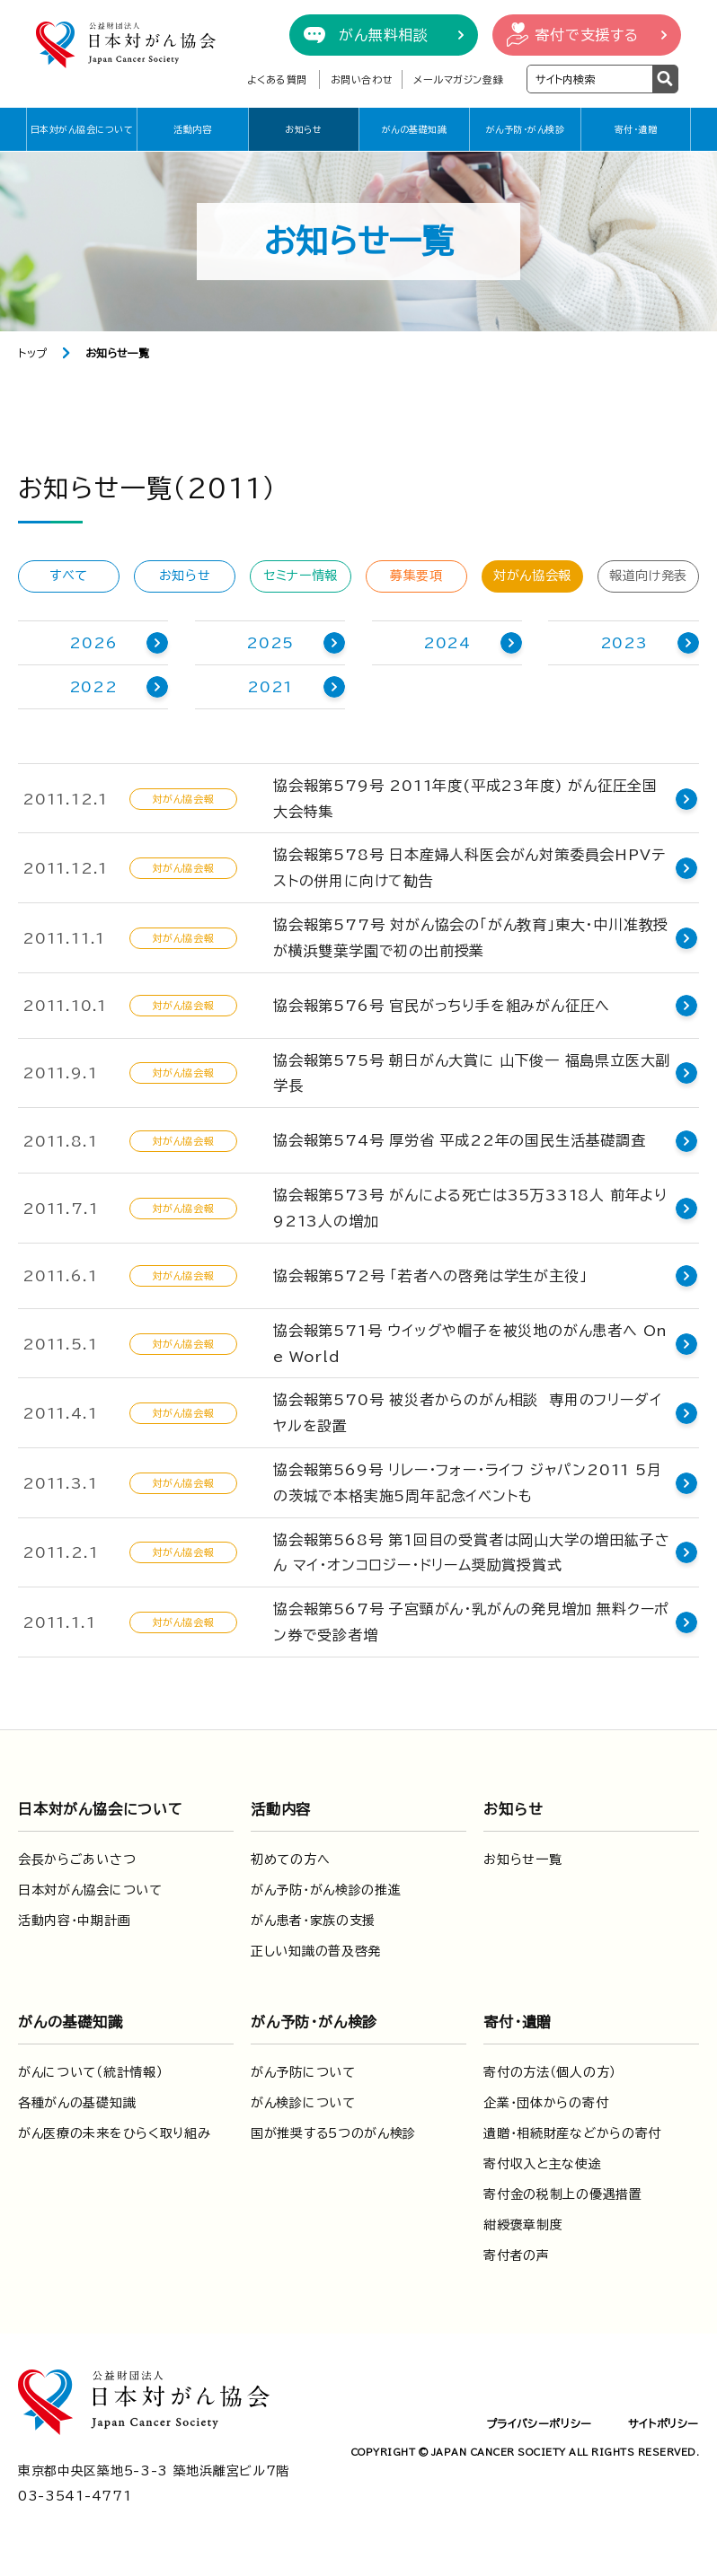 The image size is (717, 2576). What do you see at coordinates (77, 1859) in the screenshot?
I see `会長からごあいさつ` at bounding box center [77, 1859].